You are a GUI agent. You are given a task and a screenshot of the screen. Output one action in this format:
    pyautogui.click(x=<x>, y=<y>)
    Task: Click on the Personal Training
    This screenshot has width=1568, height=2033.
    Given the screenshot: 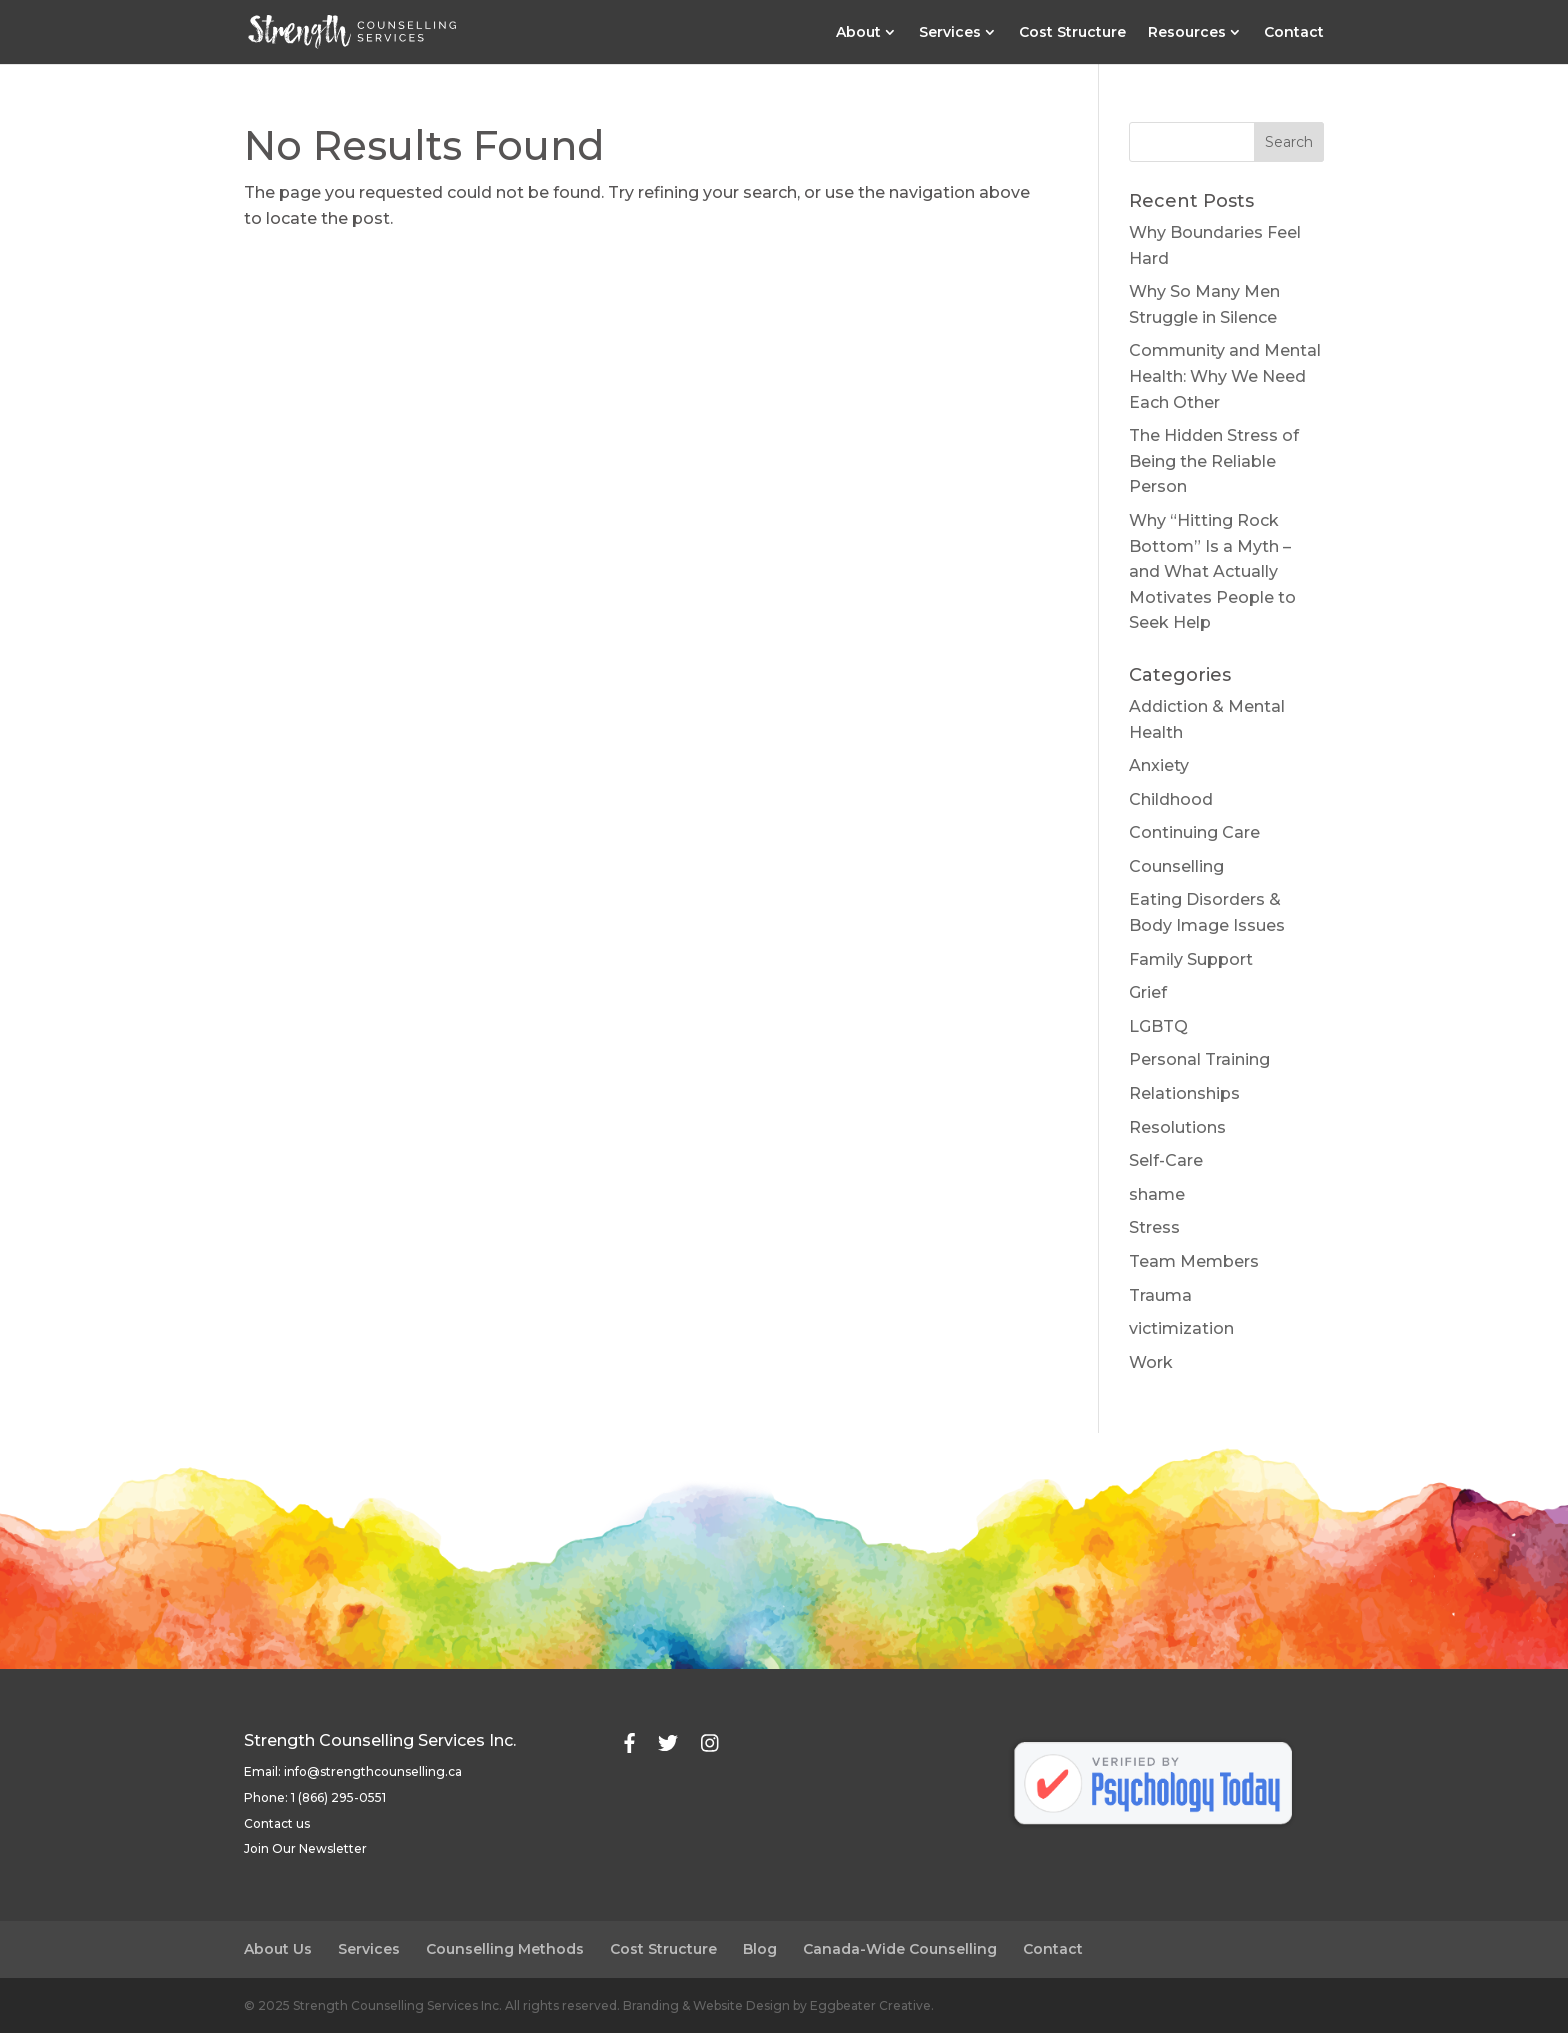 What is the action you would take?
    pyautogui.click(x=1199, y=1059)
    